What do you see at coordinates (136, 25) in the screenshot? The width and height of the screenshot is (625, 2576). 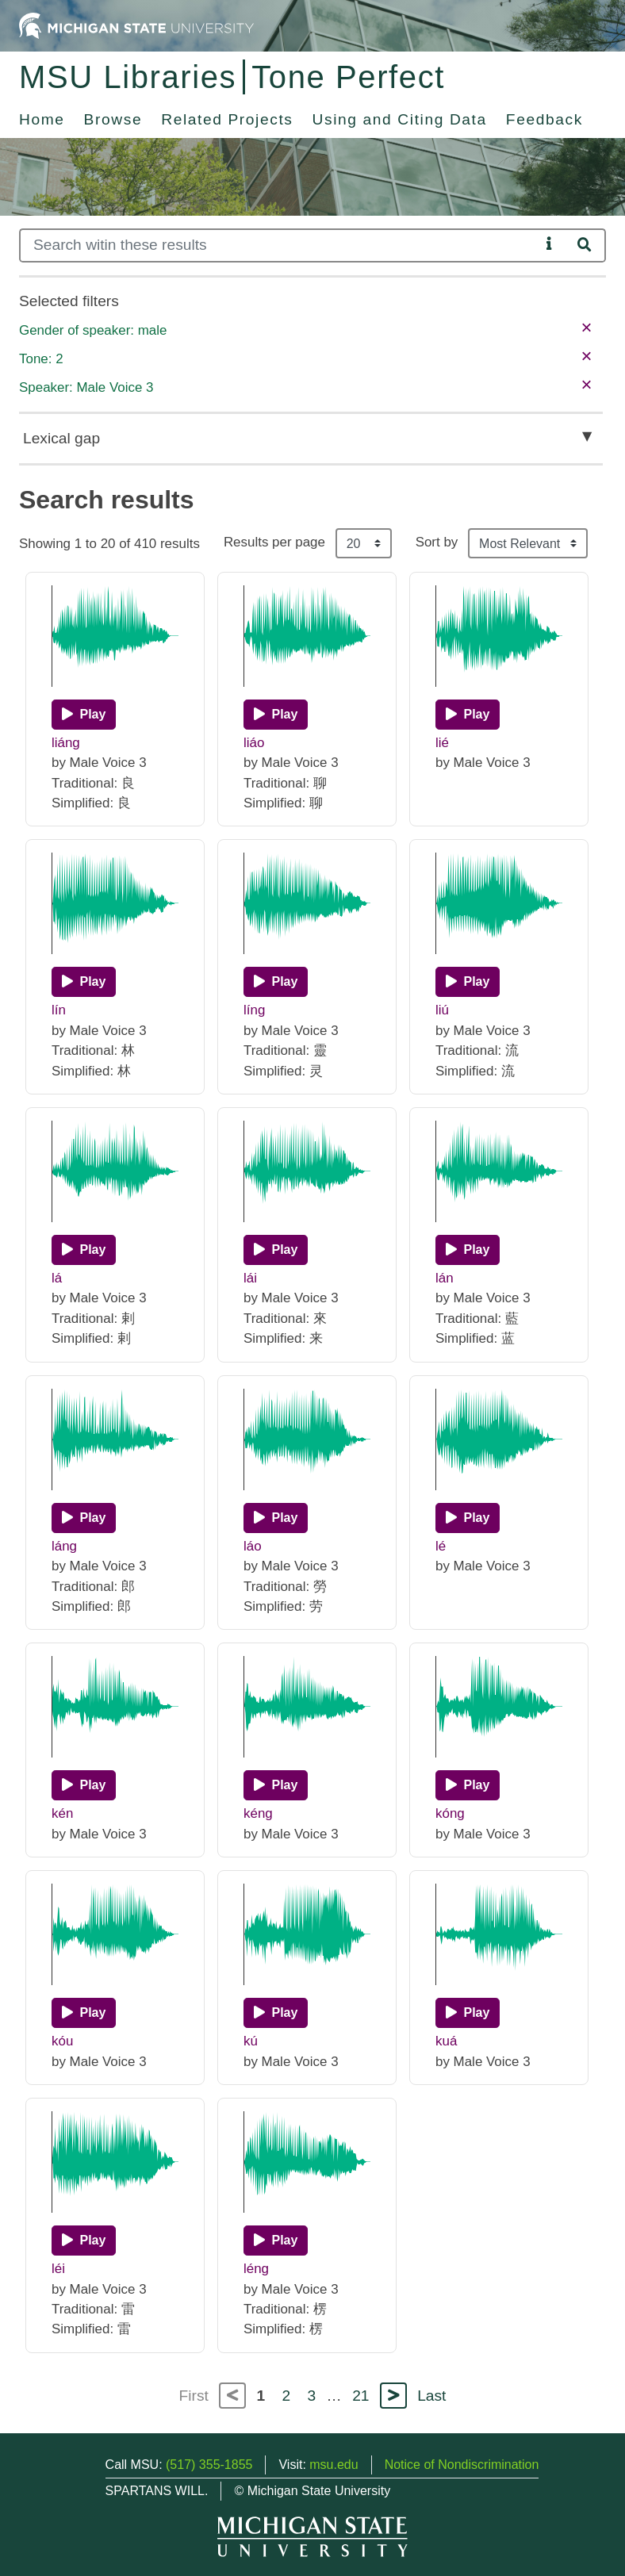 I see `[Michigan State University Home]` at bounding box center [136, 25].